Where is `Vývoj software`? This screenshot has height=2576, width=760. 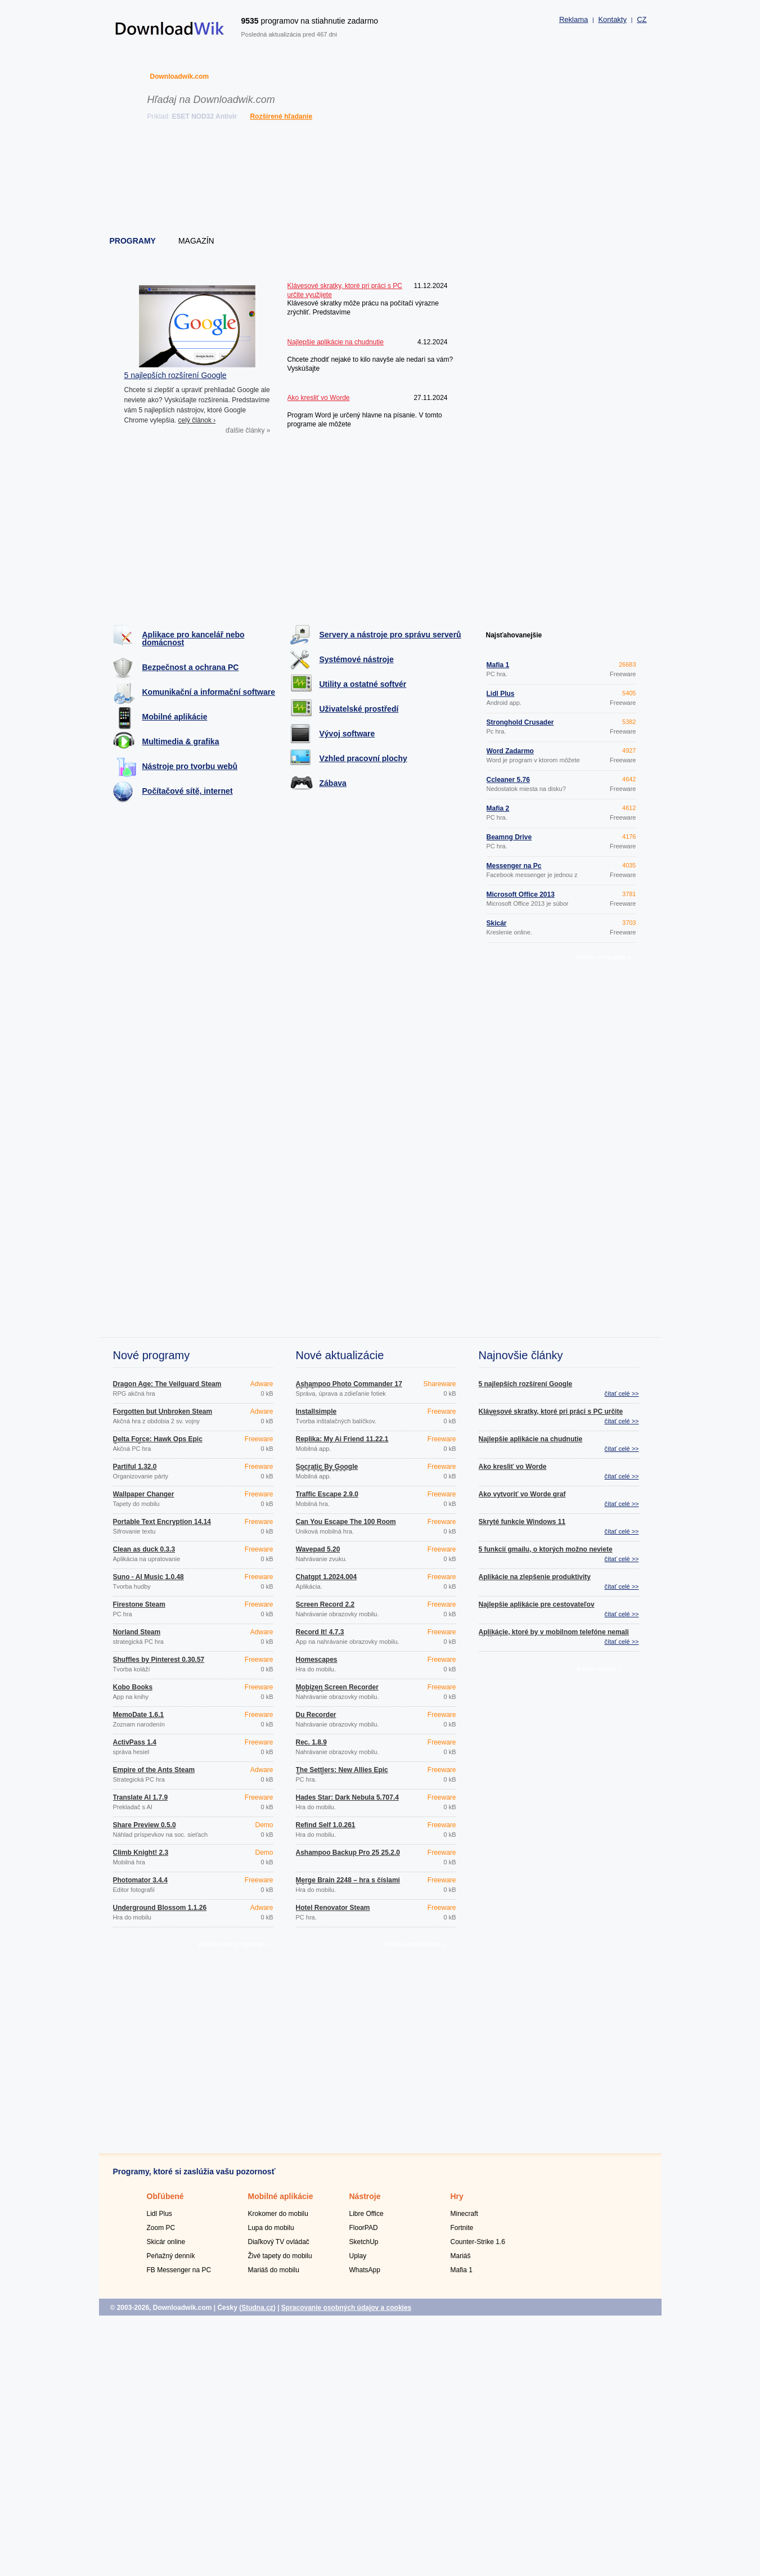 Vývoj software is located at coordinates (347, 733).